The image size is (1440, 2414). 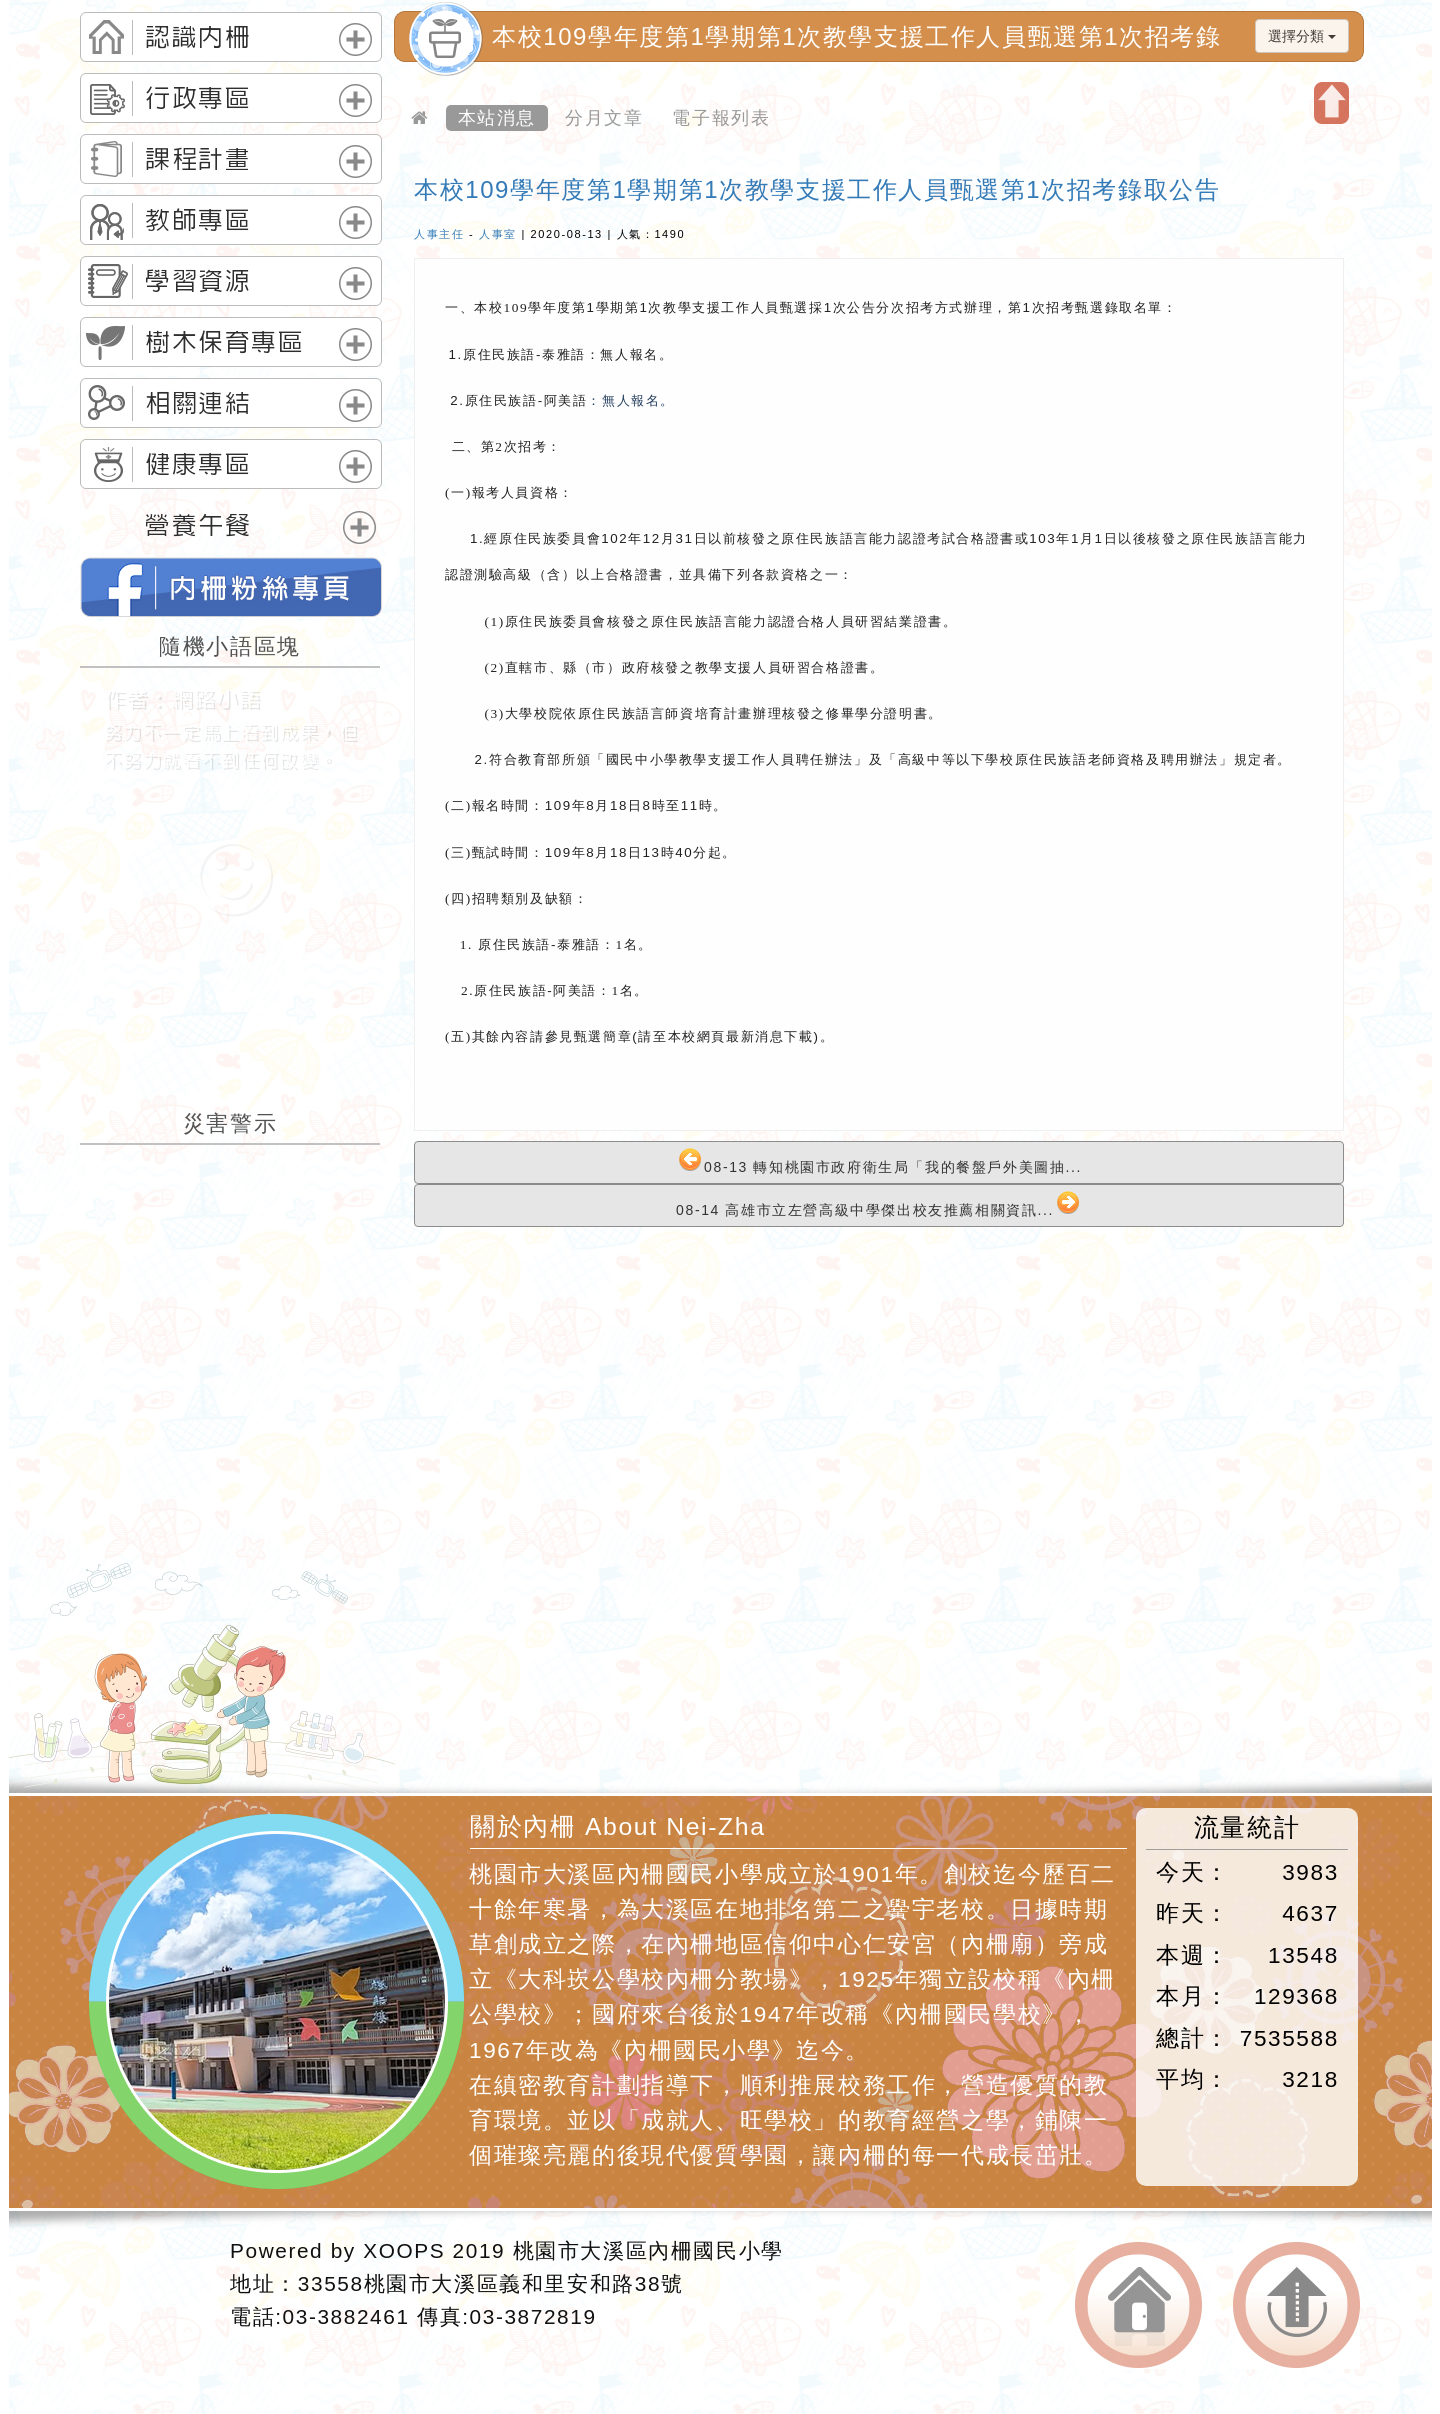 I want to click on 桃園市大溪區內柵國民小學, so click(x=648, y=2250).